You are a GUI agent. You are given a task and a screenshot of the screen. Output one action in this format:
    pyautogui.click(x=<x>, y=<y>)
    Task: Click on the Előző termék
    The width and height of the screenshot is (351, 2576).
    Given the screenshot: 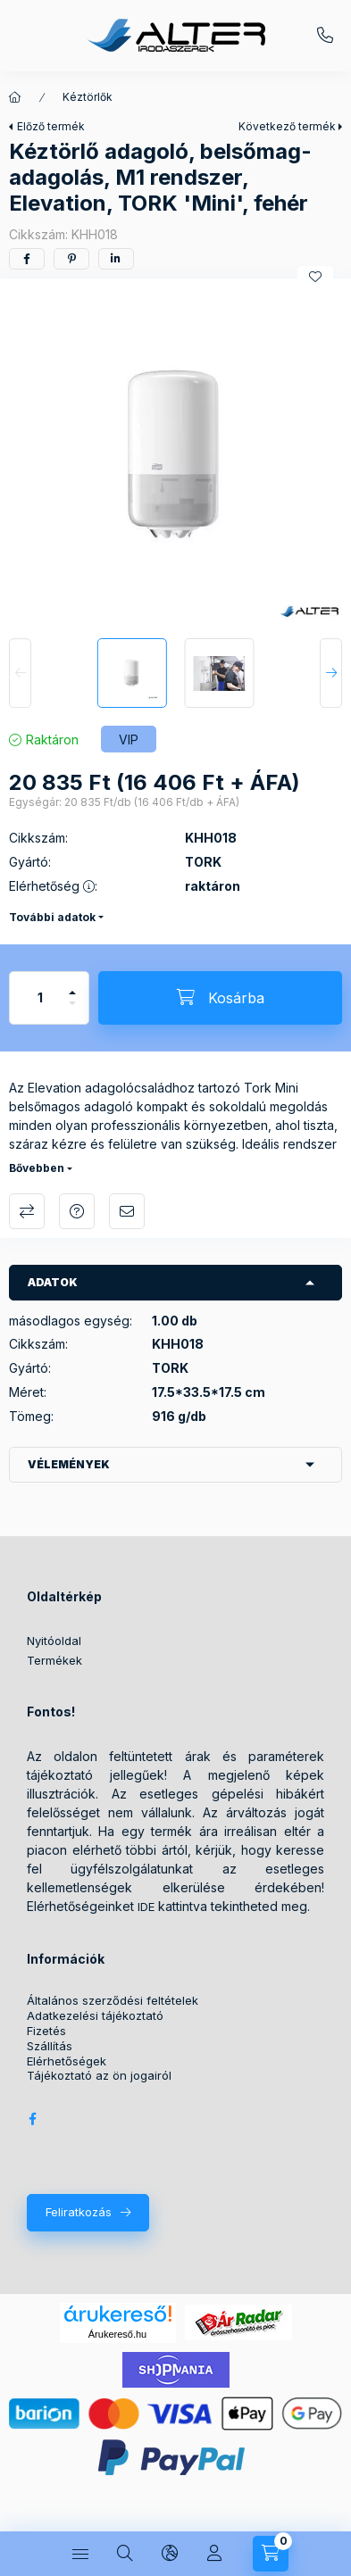 What is the action you would take?
    pyautogui.click(x=51, y=126)
    